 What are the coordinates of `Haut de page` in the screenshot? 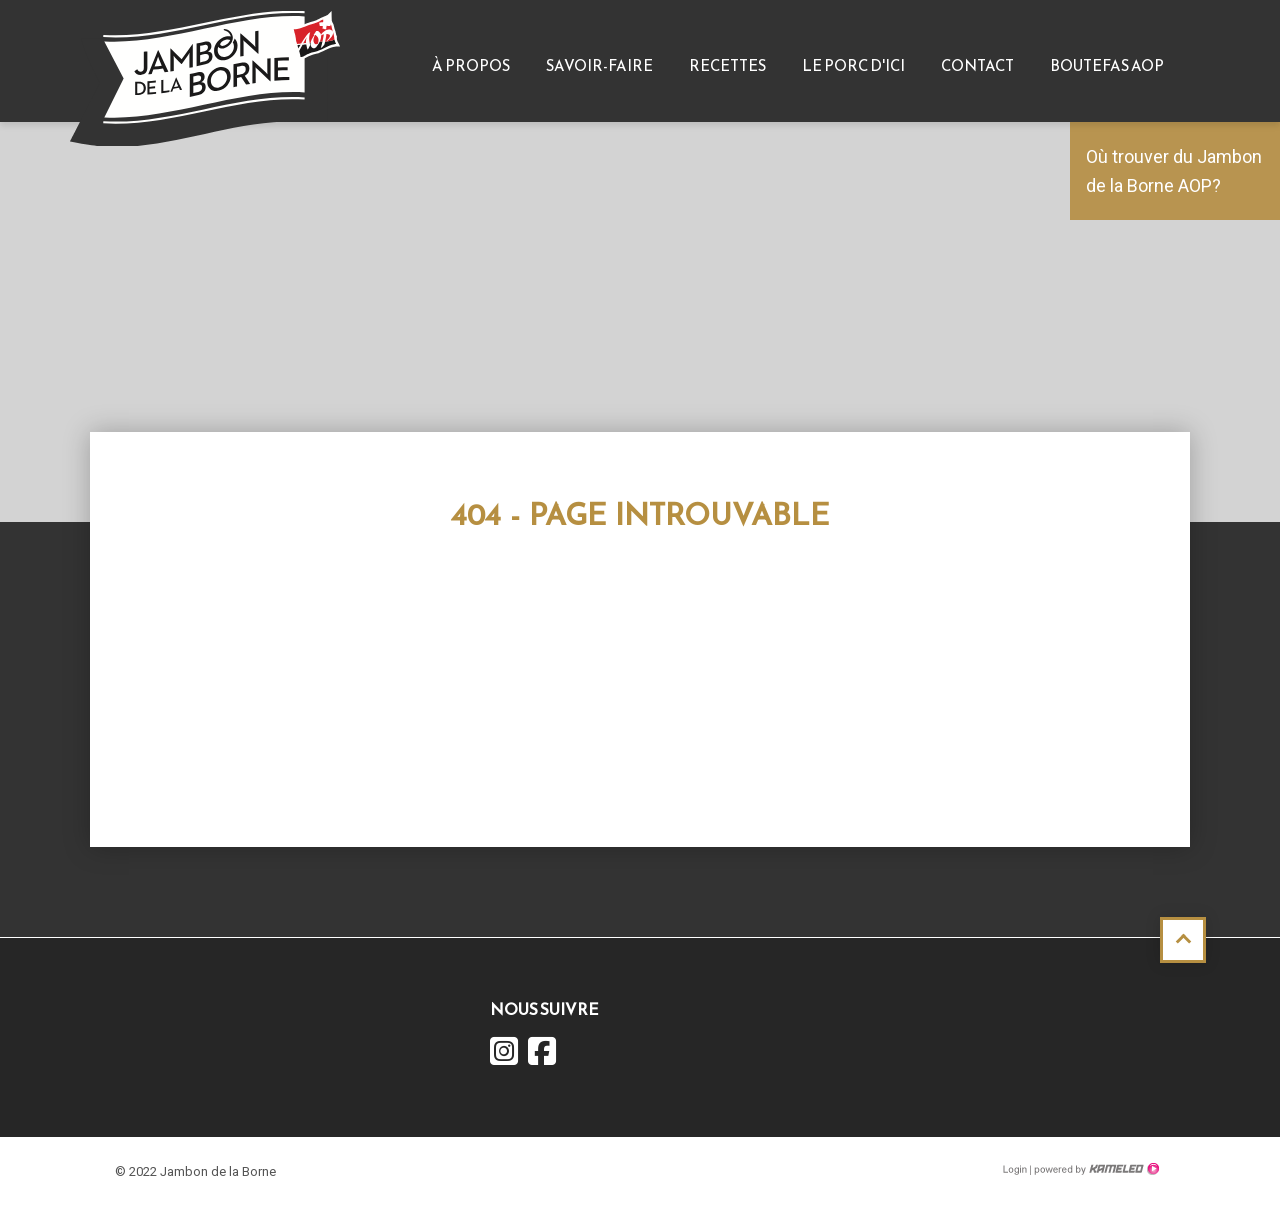 It's located at (1183, 940).